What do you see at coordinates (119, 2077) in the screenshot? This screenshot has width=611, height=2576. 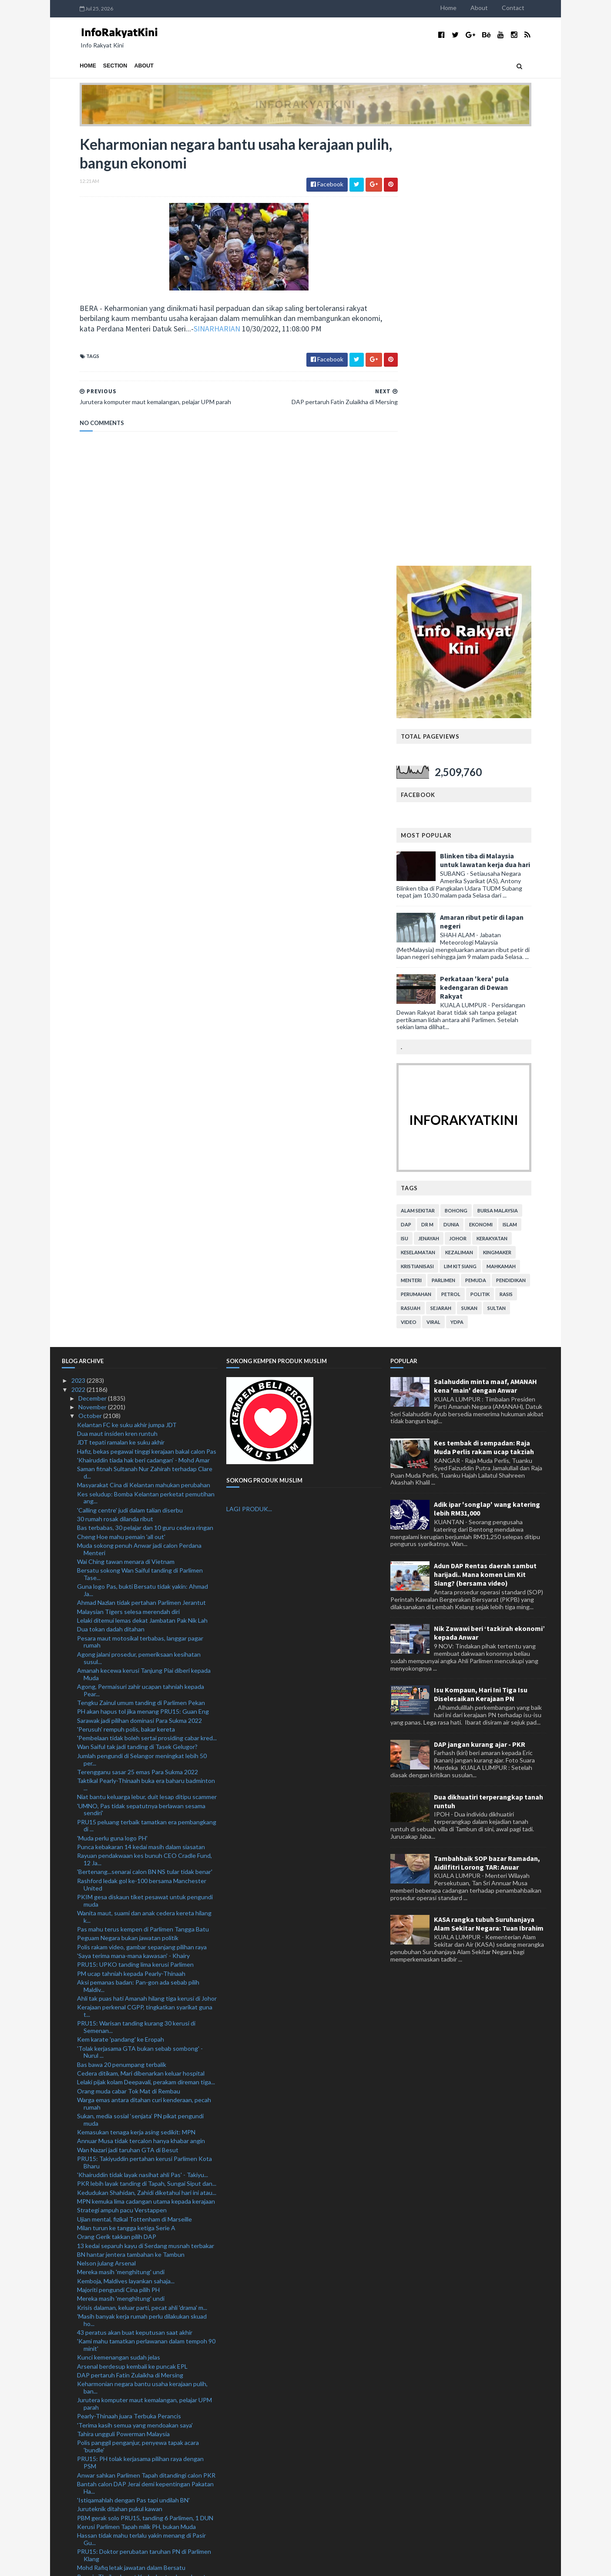 I see `Juruteknik ditahan pukul kawan` at bounding box center [119, 2077].